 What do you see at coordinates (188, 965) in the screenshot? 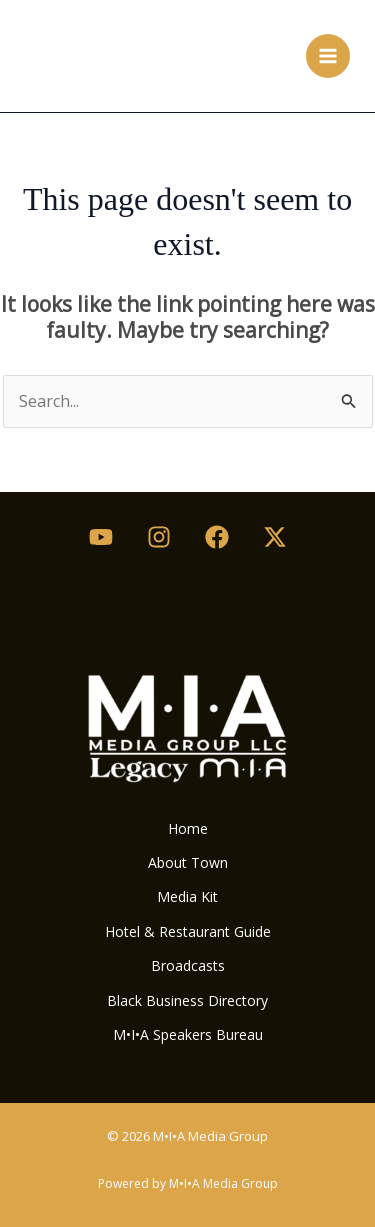
I see `Broadcasts` at bounding box center [188, 965].